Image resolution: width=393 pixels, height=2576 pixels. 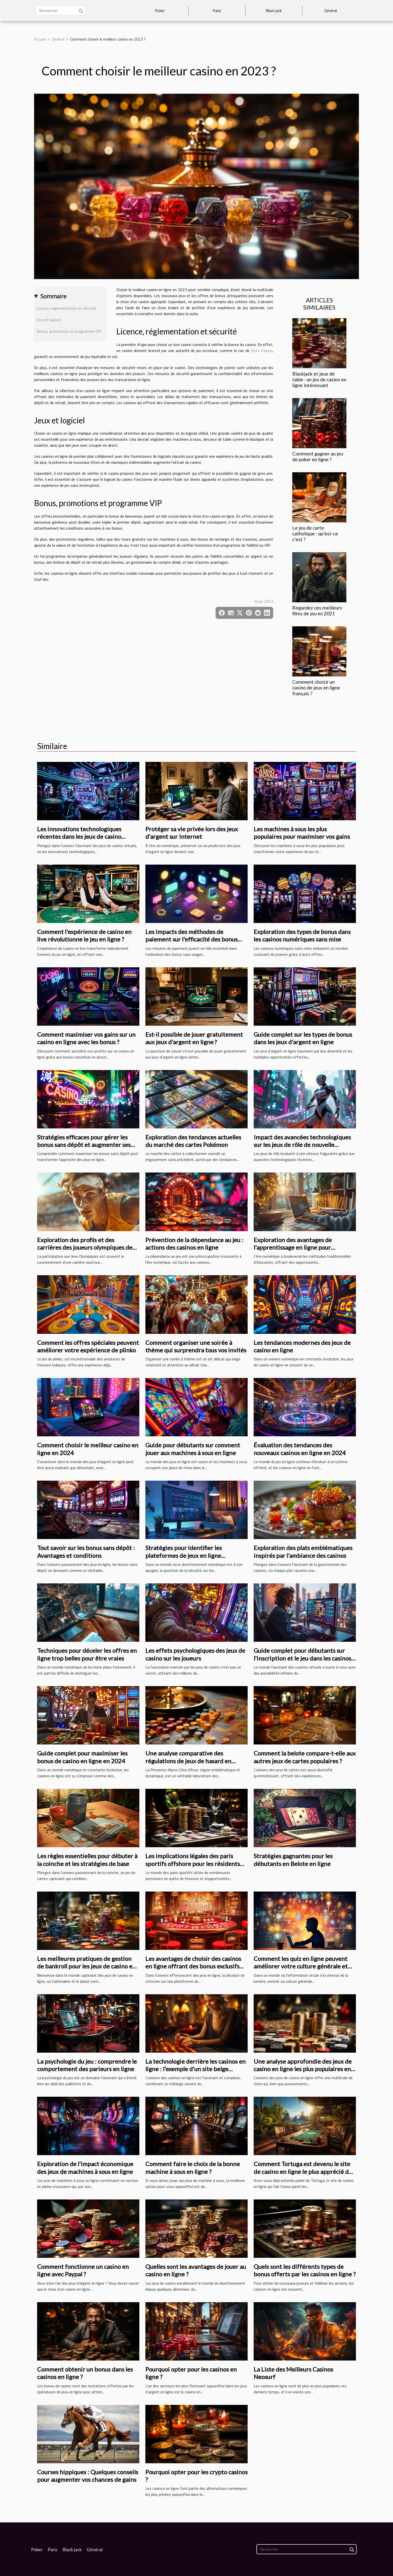 What do you see at coordinates (53, 296) in the screenshot?
I see `Sommaire` at bounding box center [53, 296].